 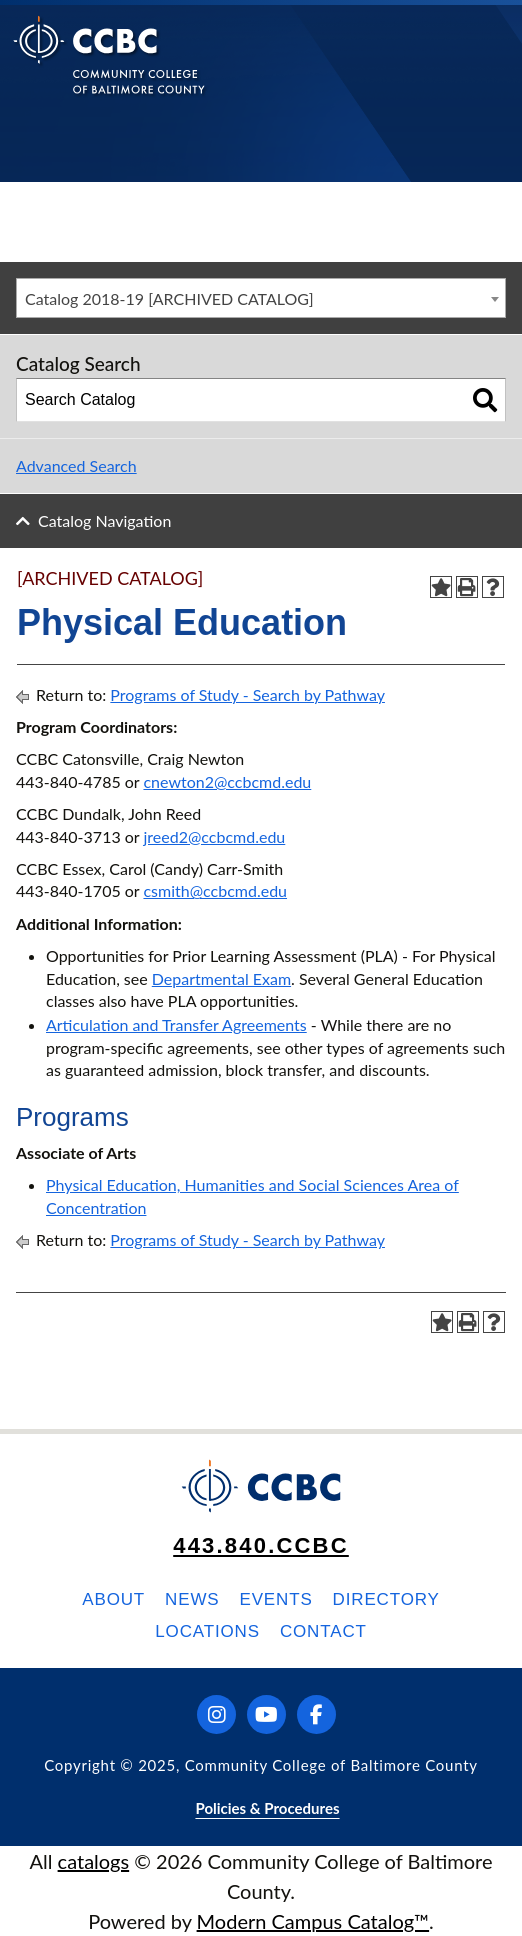 I want to click on [combobox], so click(x=261, y=298).